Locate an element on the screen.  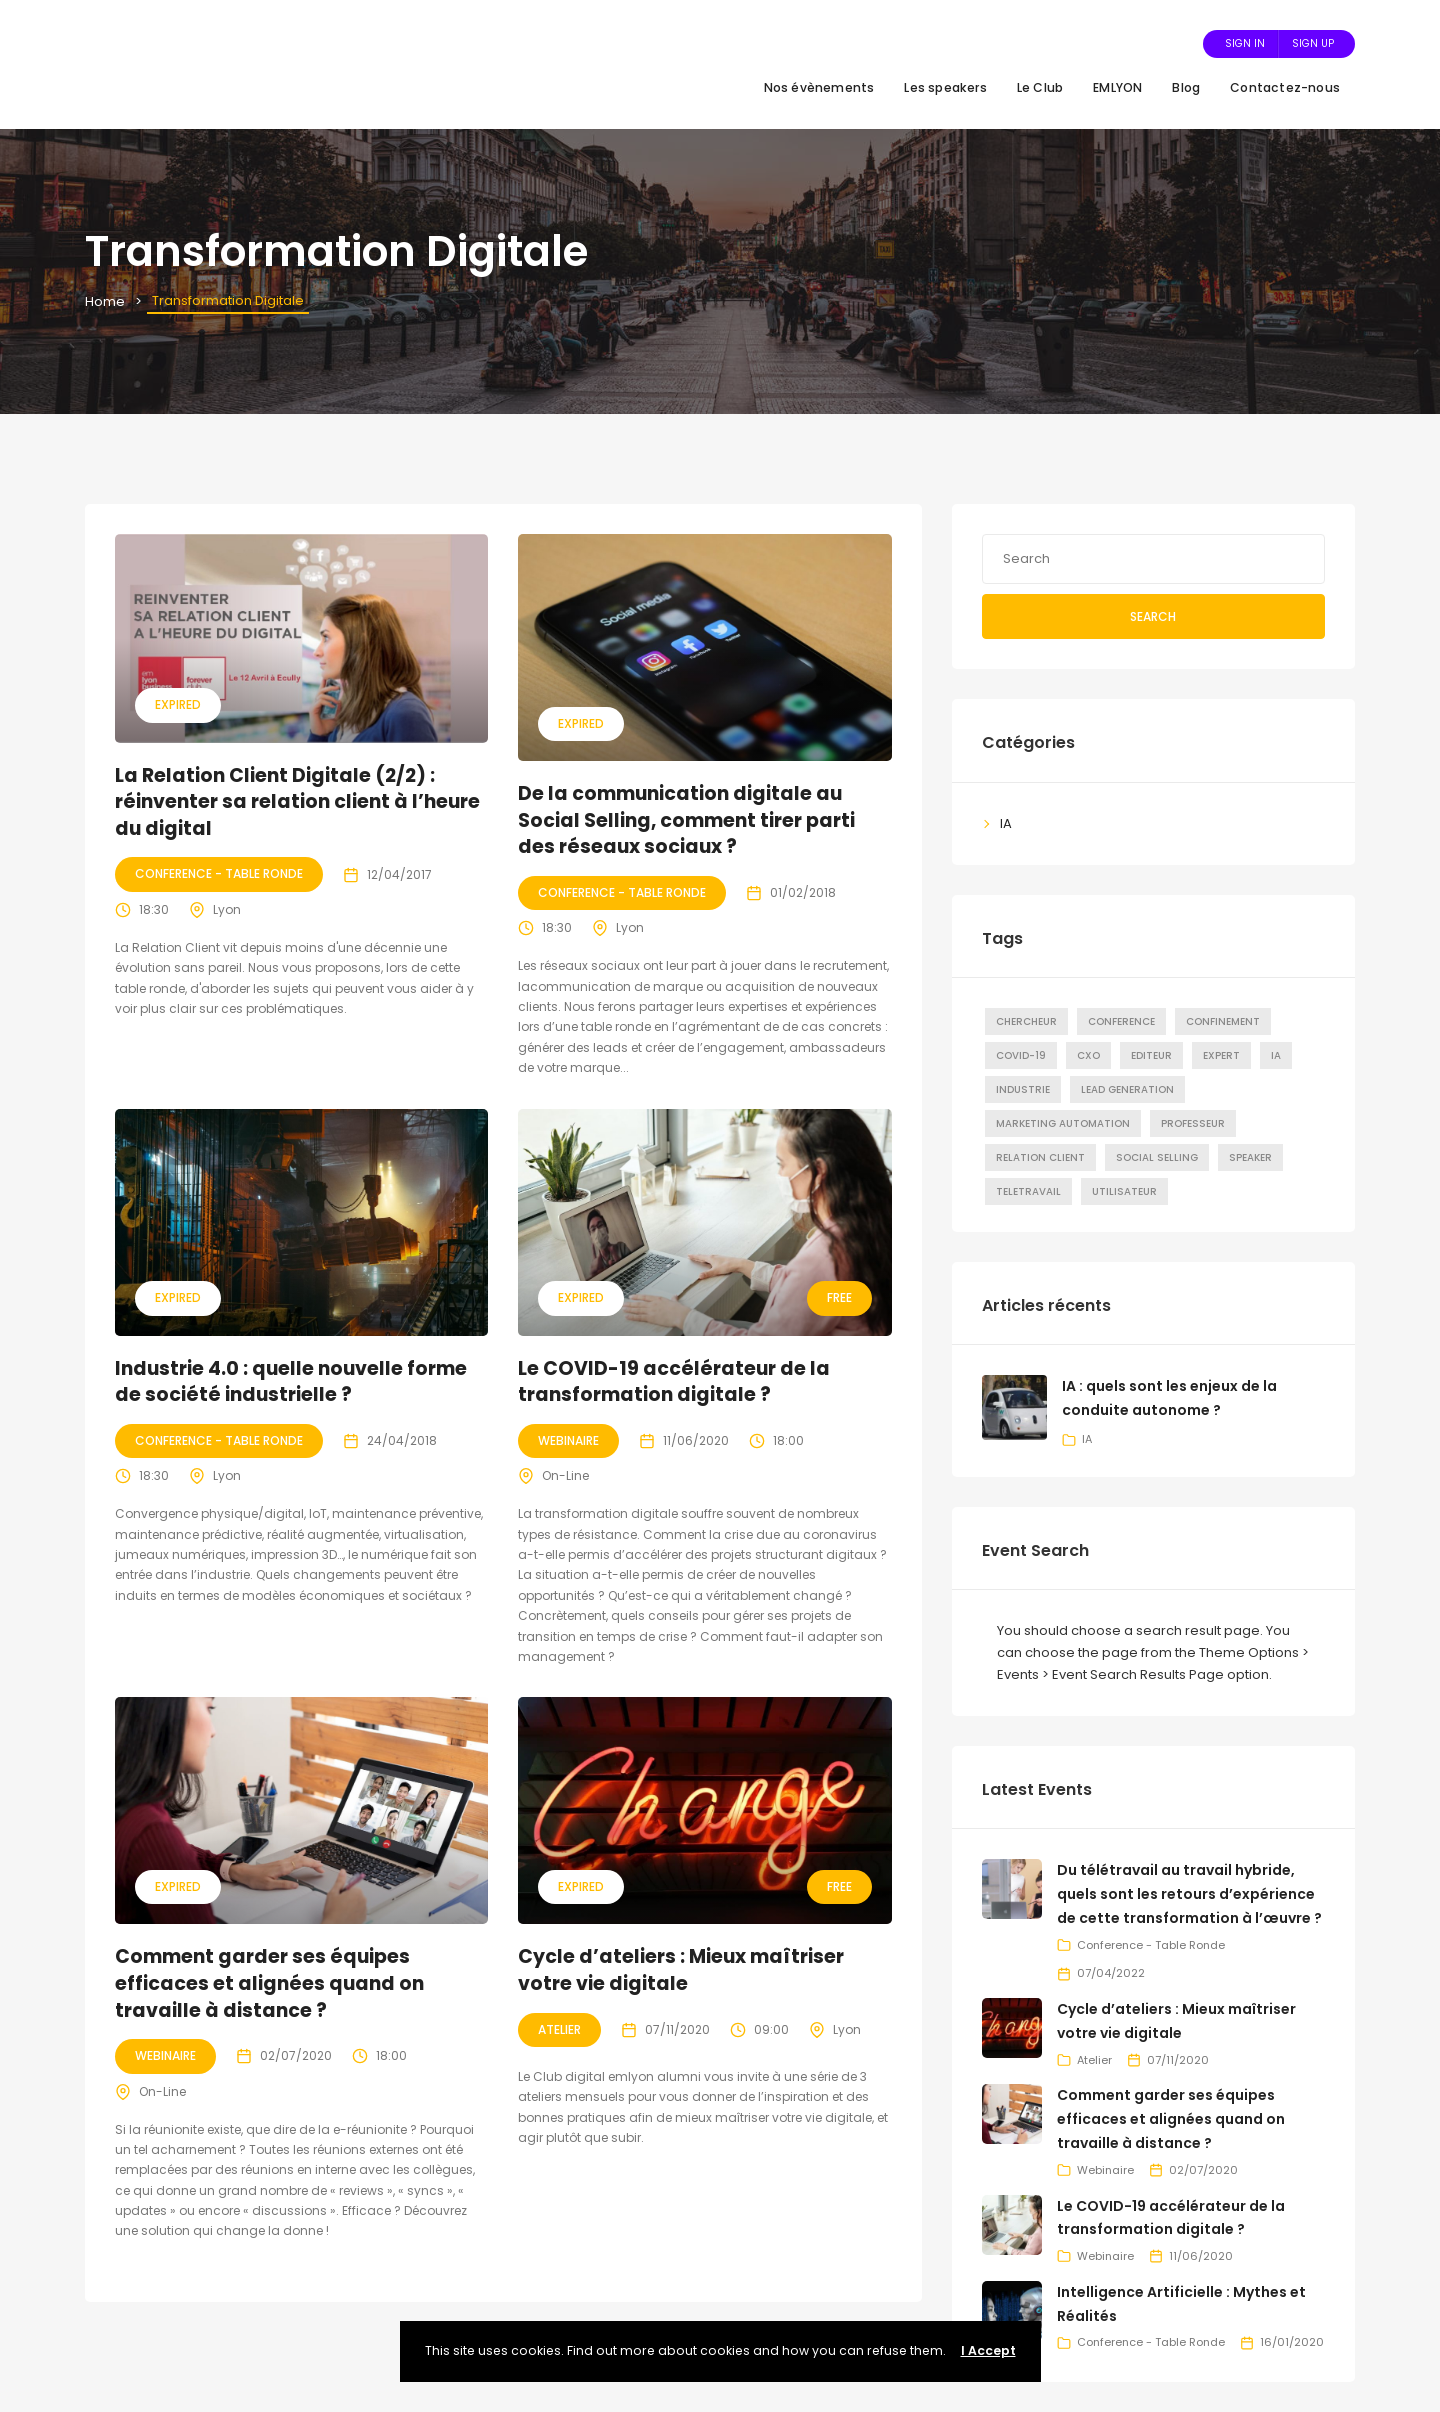
La Relation Client Digitale (2/2) : réinventer sa relation client à l’heure du digital is located at coordinates (297, 802).